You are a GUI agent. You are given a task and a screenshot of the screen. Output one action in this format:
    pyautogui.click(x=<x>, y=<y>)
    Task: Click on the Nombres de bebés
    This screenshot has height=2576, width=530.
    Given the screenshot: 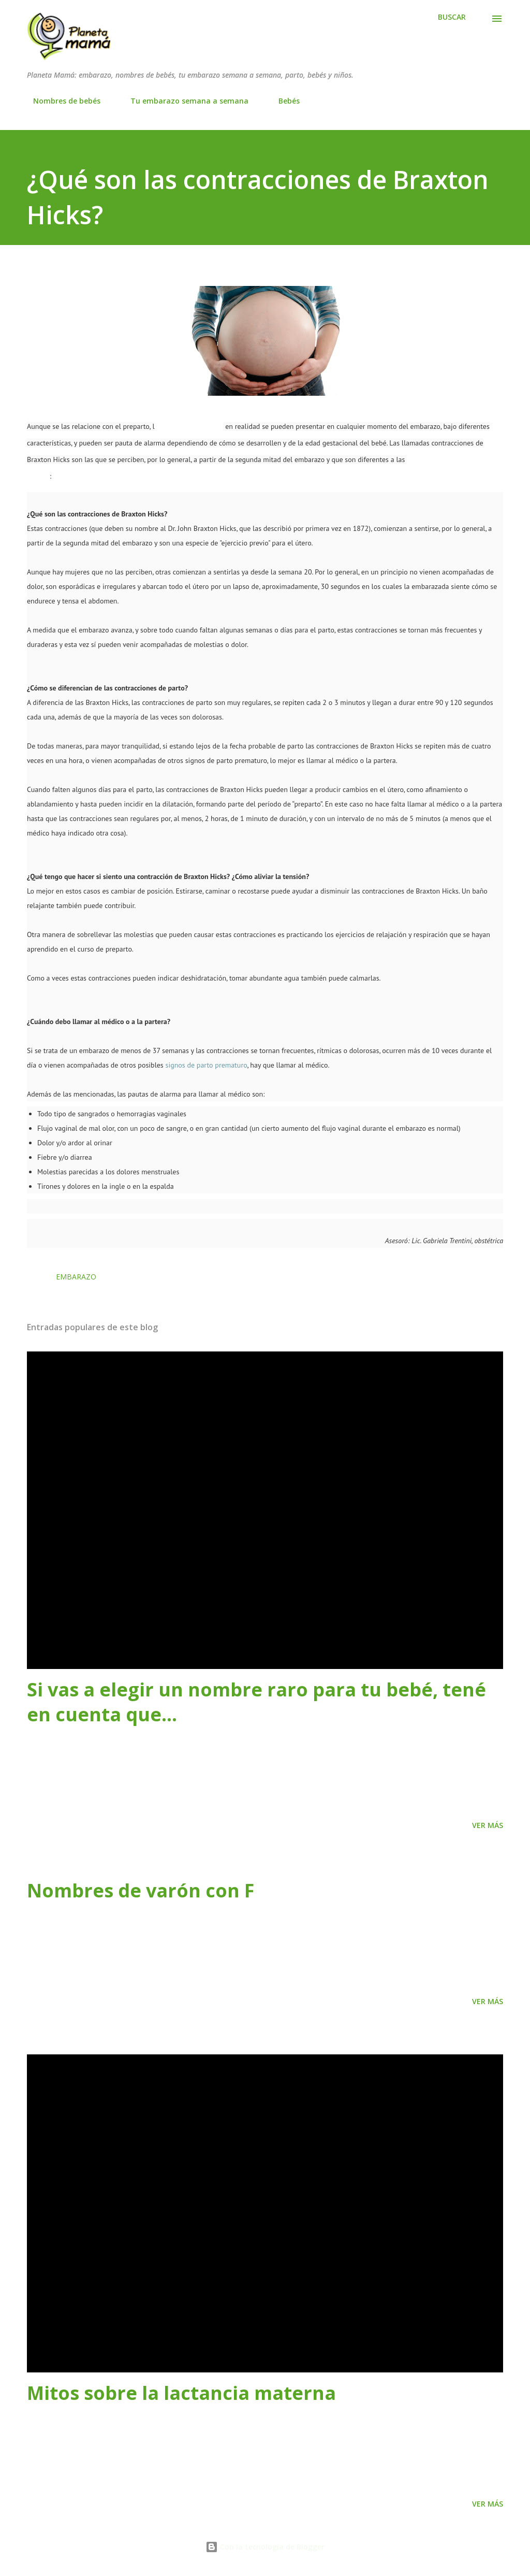 What is the action you would take?
    pyautogui.click(x=60, y=101)
    